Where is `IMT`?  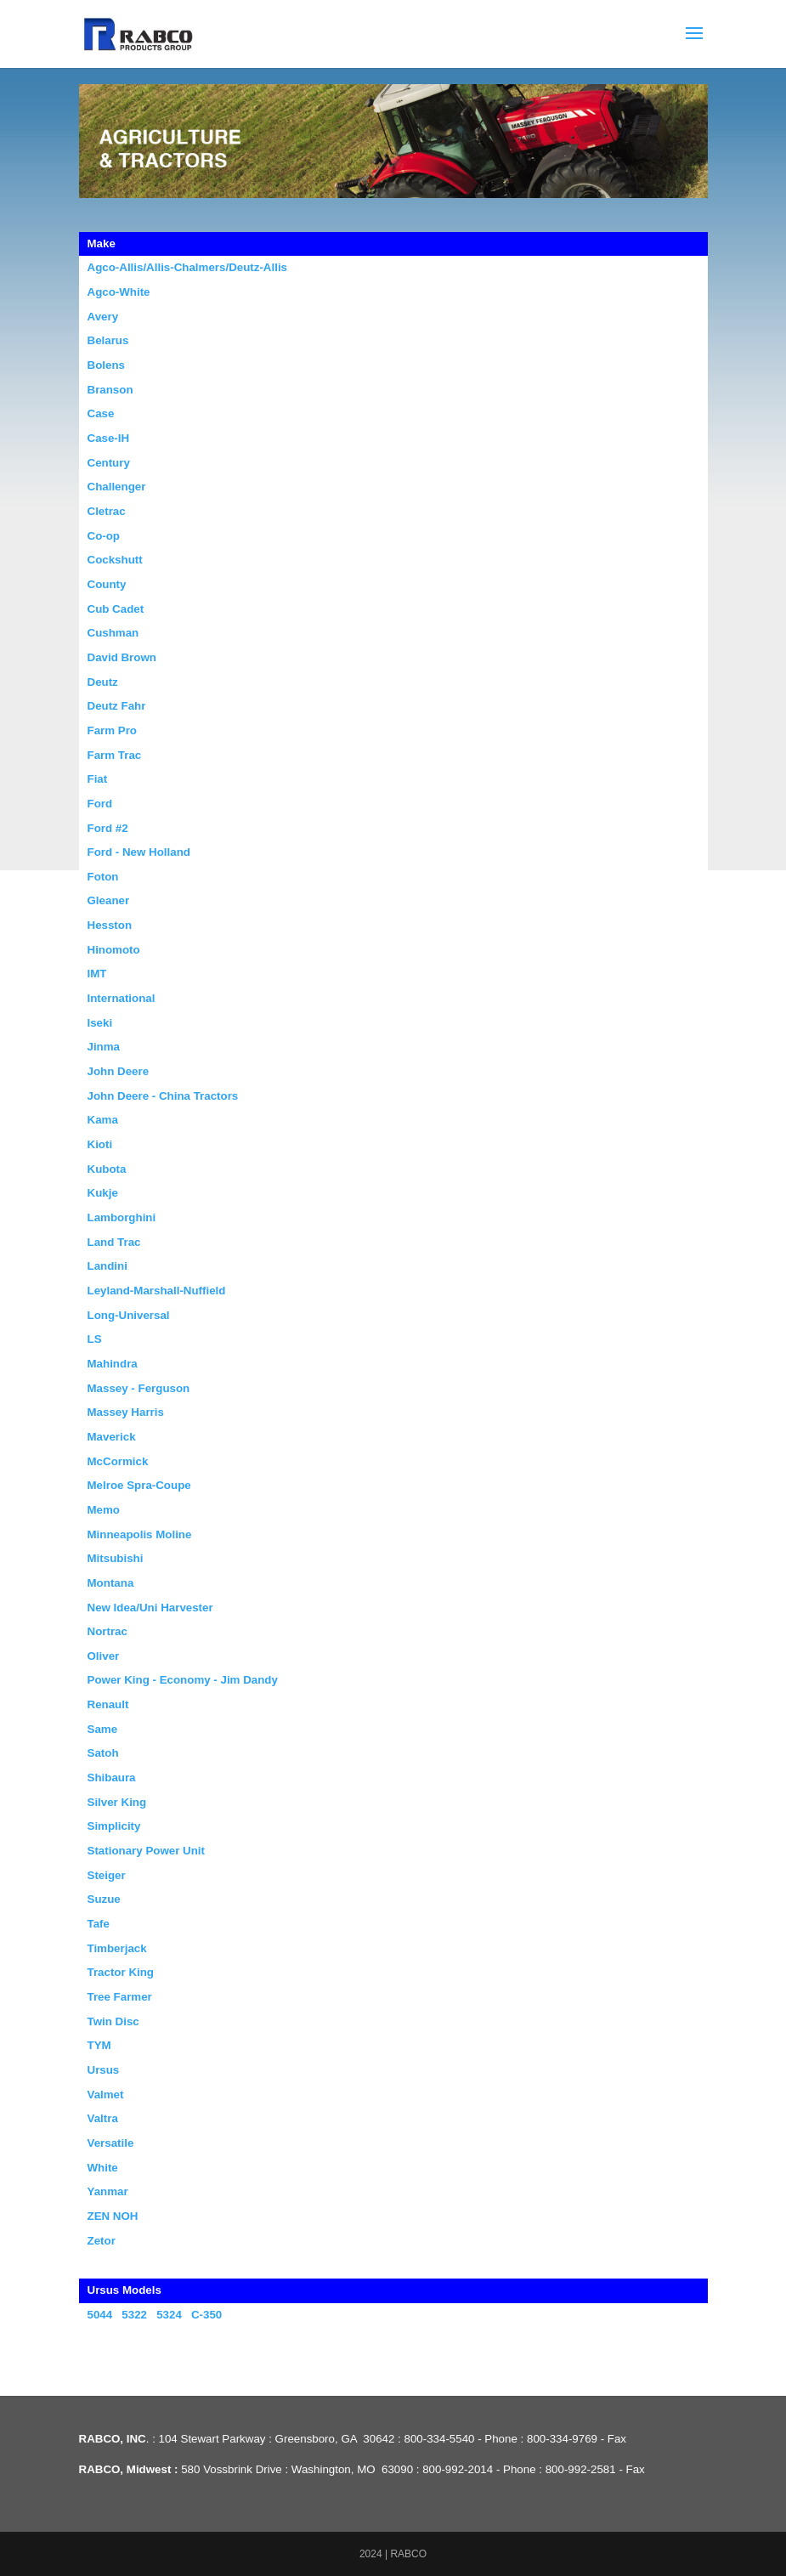
IMT is located at coordinates (97, 973).